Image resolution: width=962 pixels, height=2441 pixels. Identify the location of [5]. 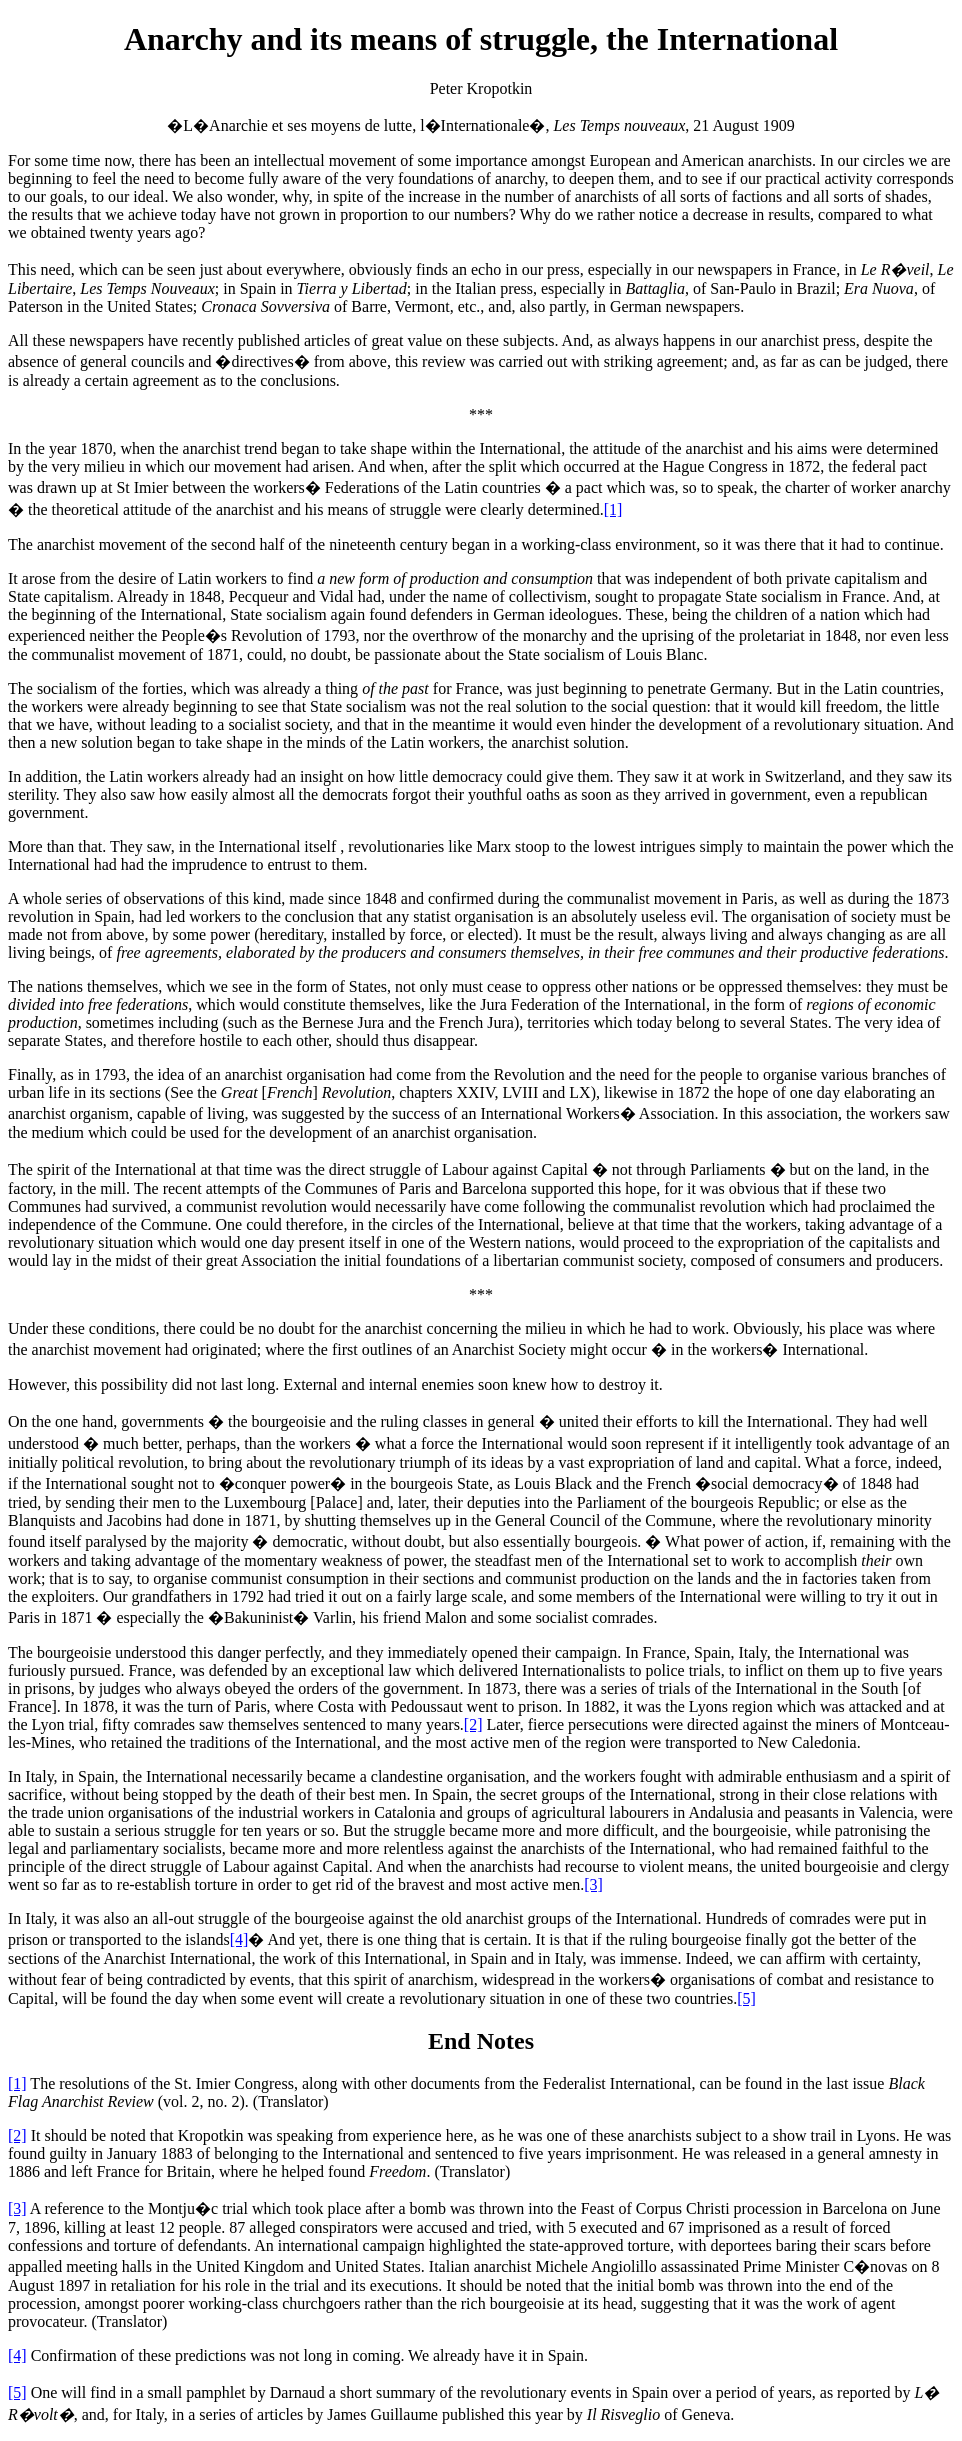
(746, 1998).